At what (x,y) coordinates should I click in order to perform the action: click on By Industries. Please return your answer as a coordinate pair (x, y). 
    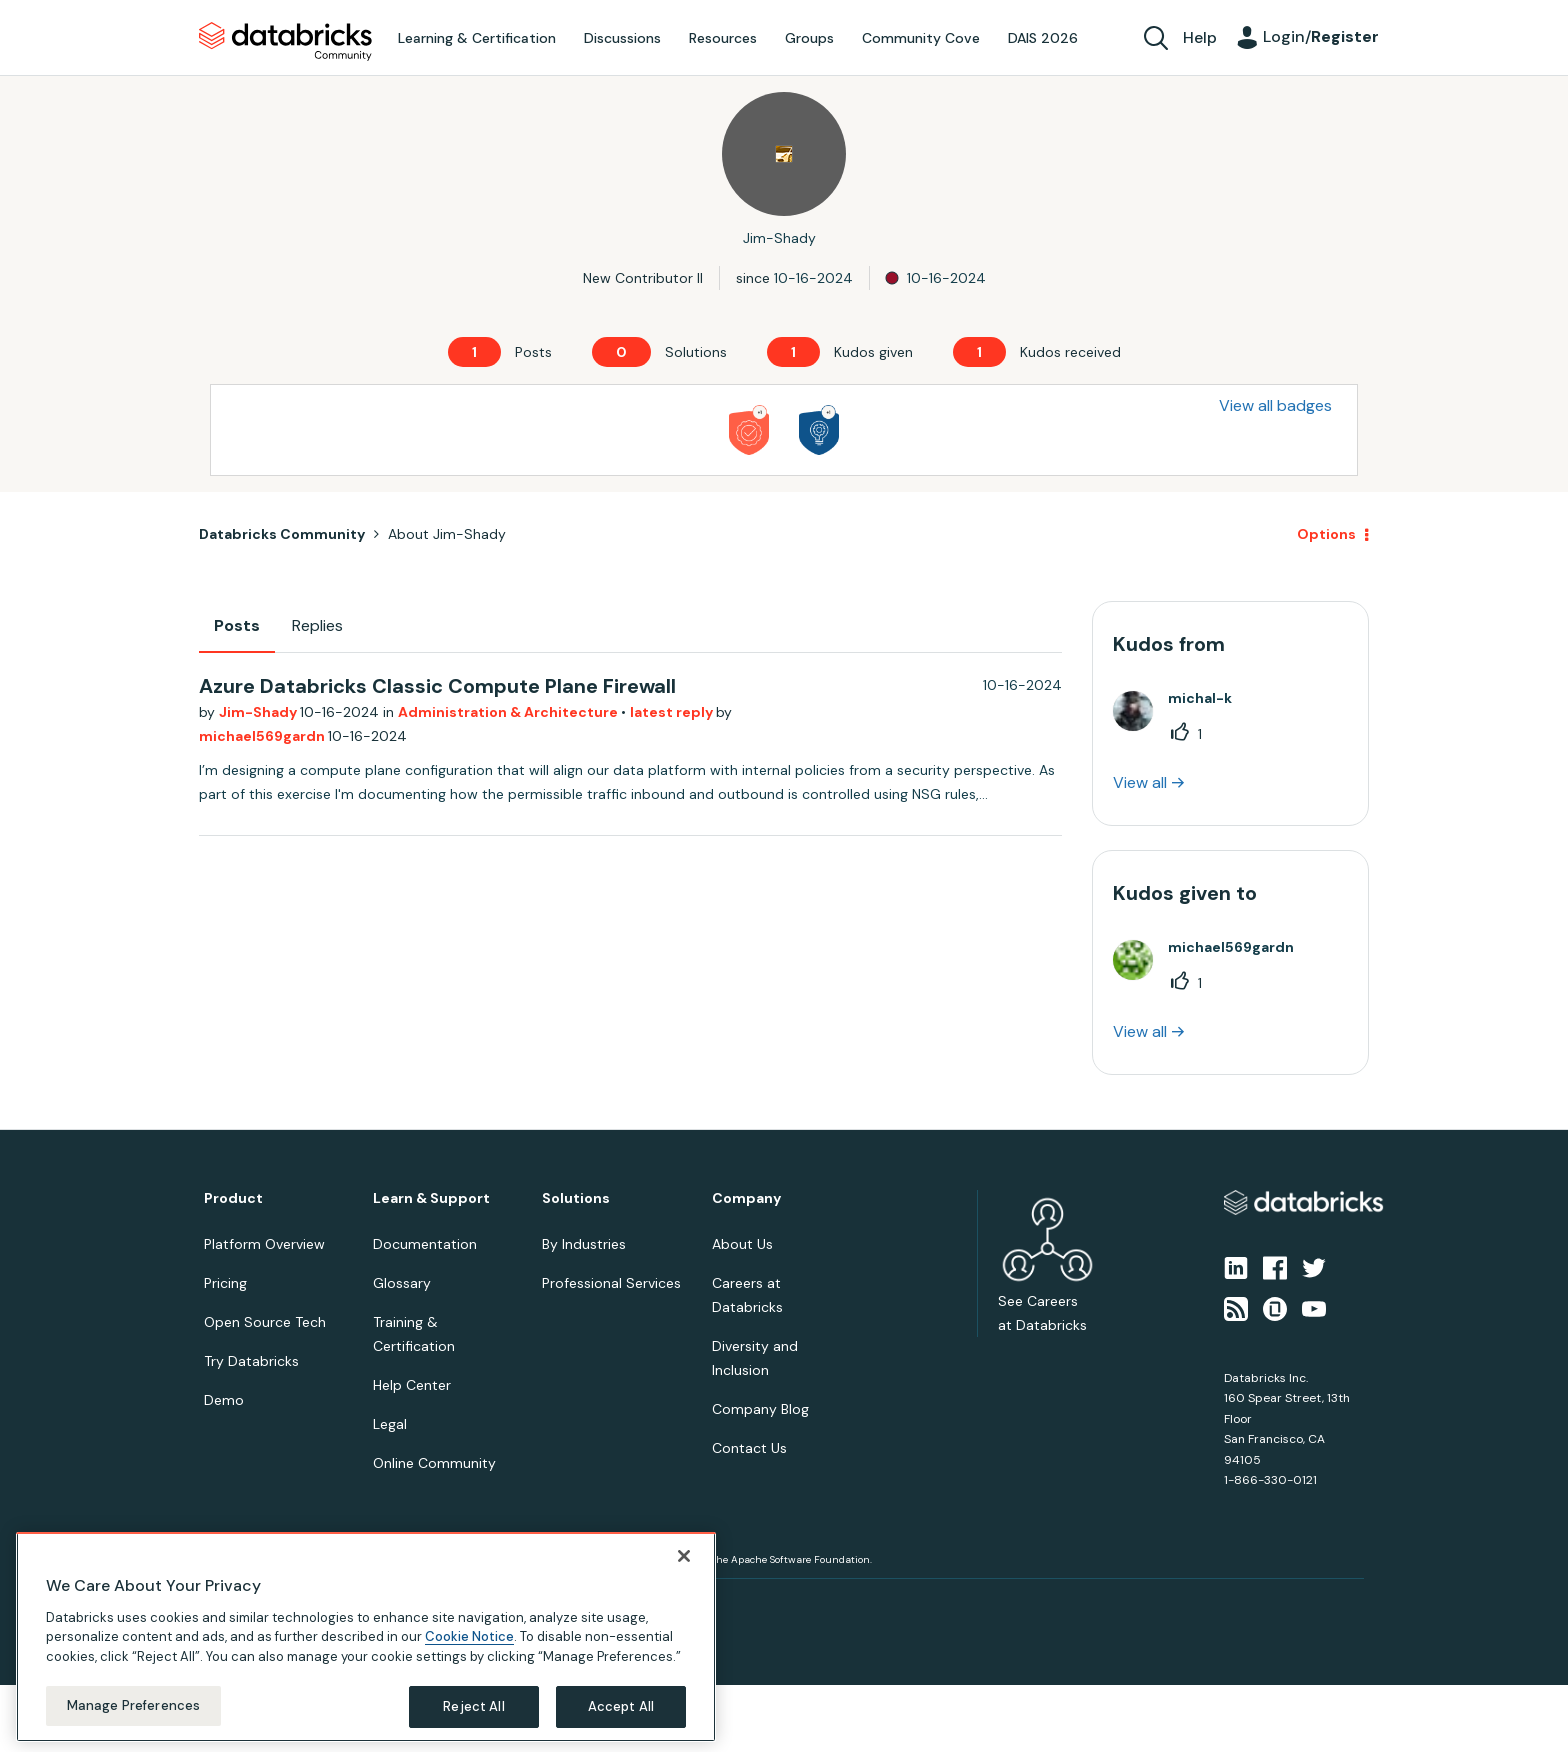
    Looking at the image, I should click on (584, 1244).